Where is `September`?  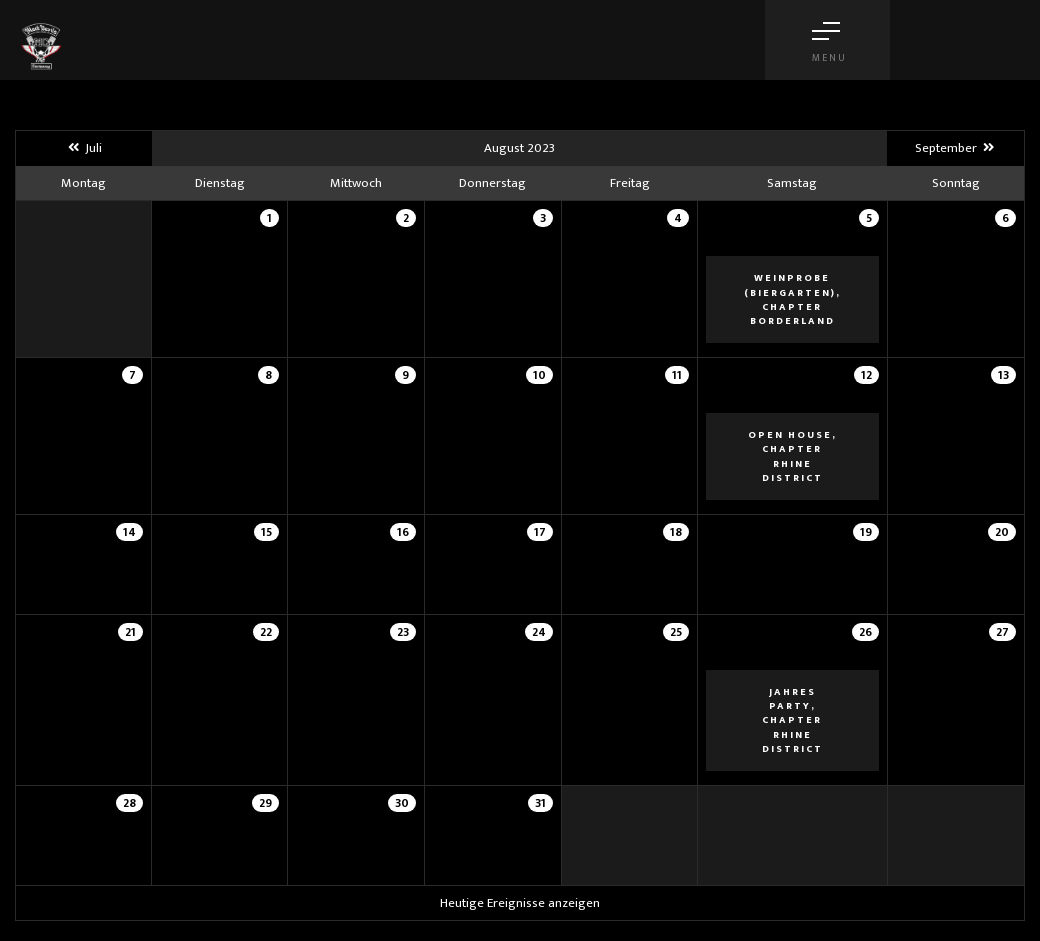 September is located at coordinates (955, 148).